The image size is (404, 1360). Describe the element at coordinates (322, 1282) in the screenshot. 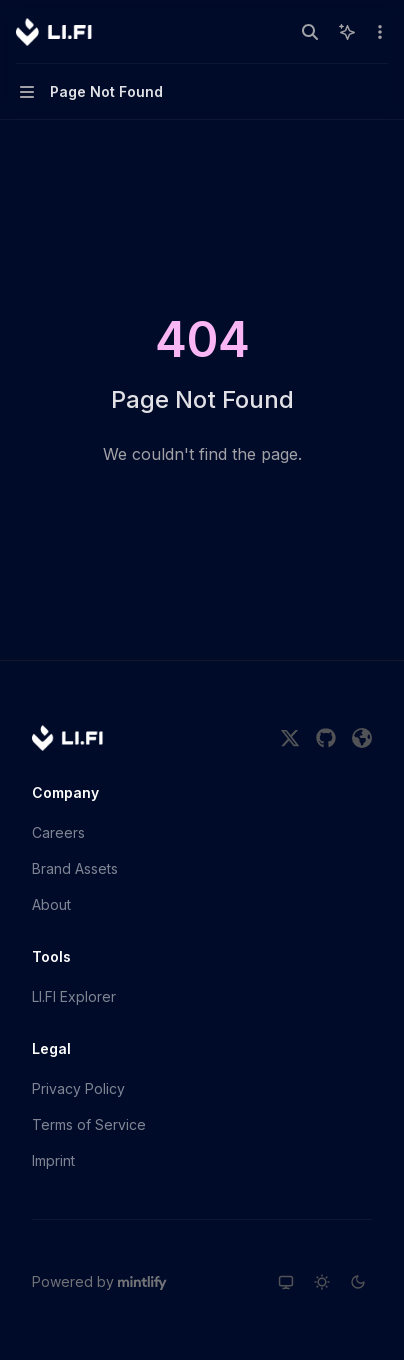

I see `[Switch to light theme]` at that location.